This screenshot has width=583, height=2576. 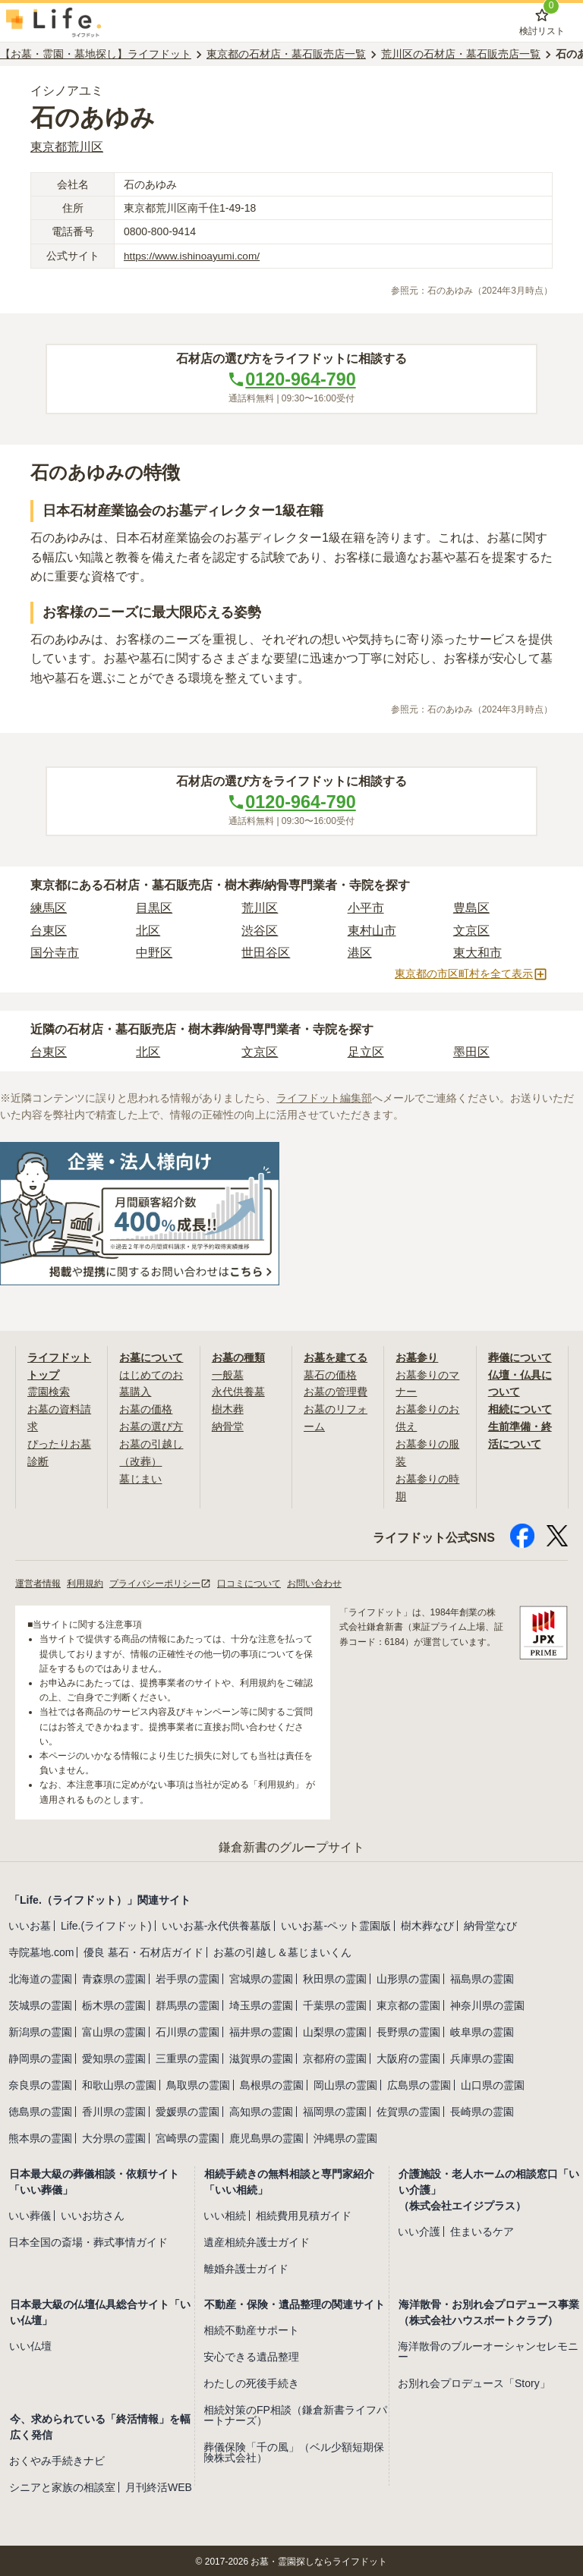 I want to click on 文京区, so click(x=471, y=931).